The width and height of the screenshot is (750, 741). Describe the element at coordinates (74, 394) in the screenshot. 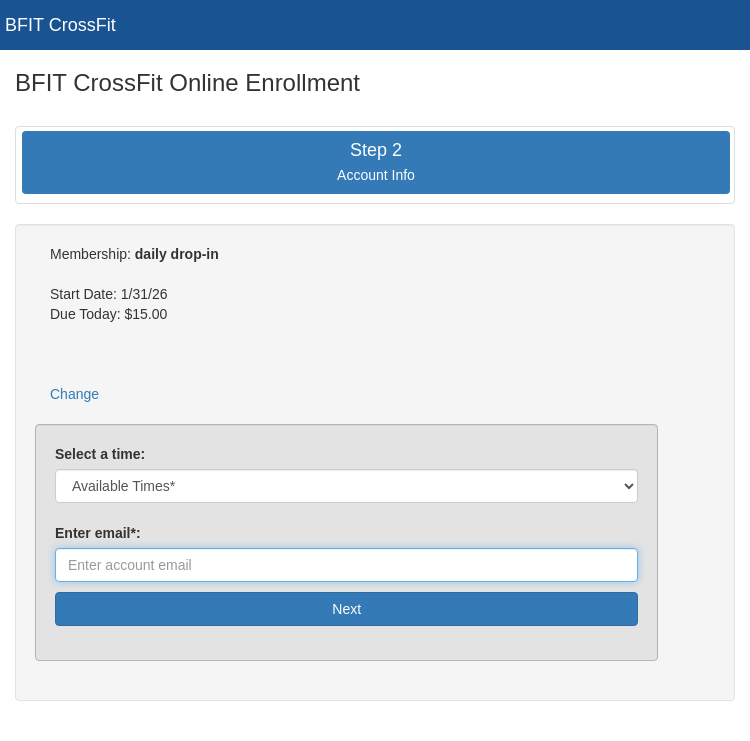

I see `Change` at that location.